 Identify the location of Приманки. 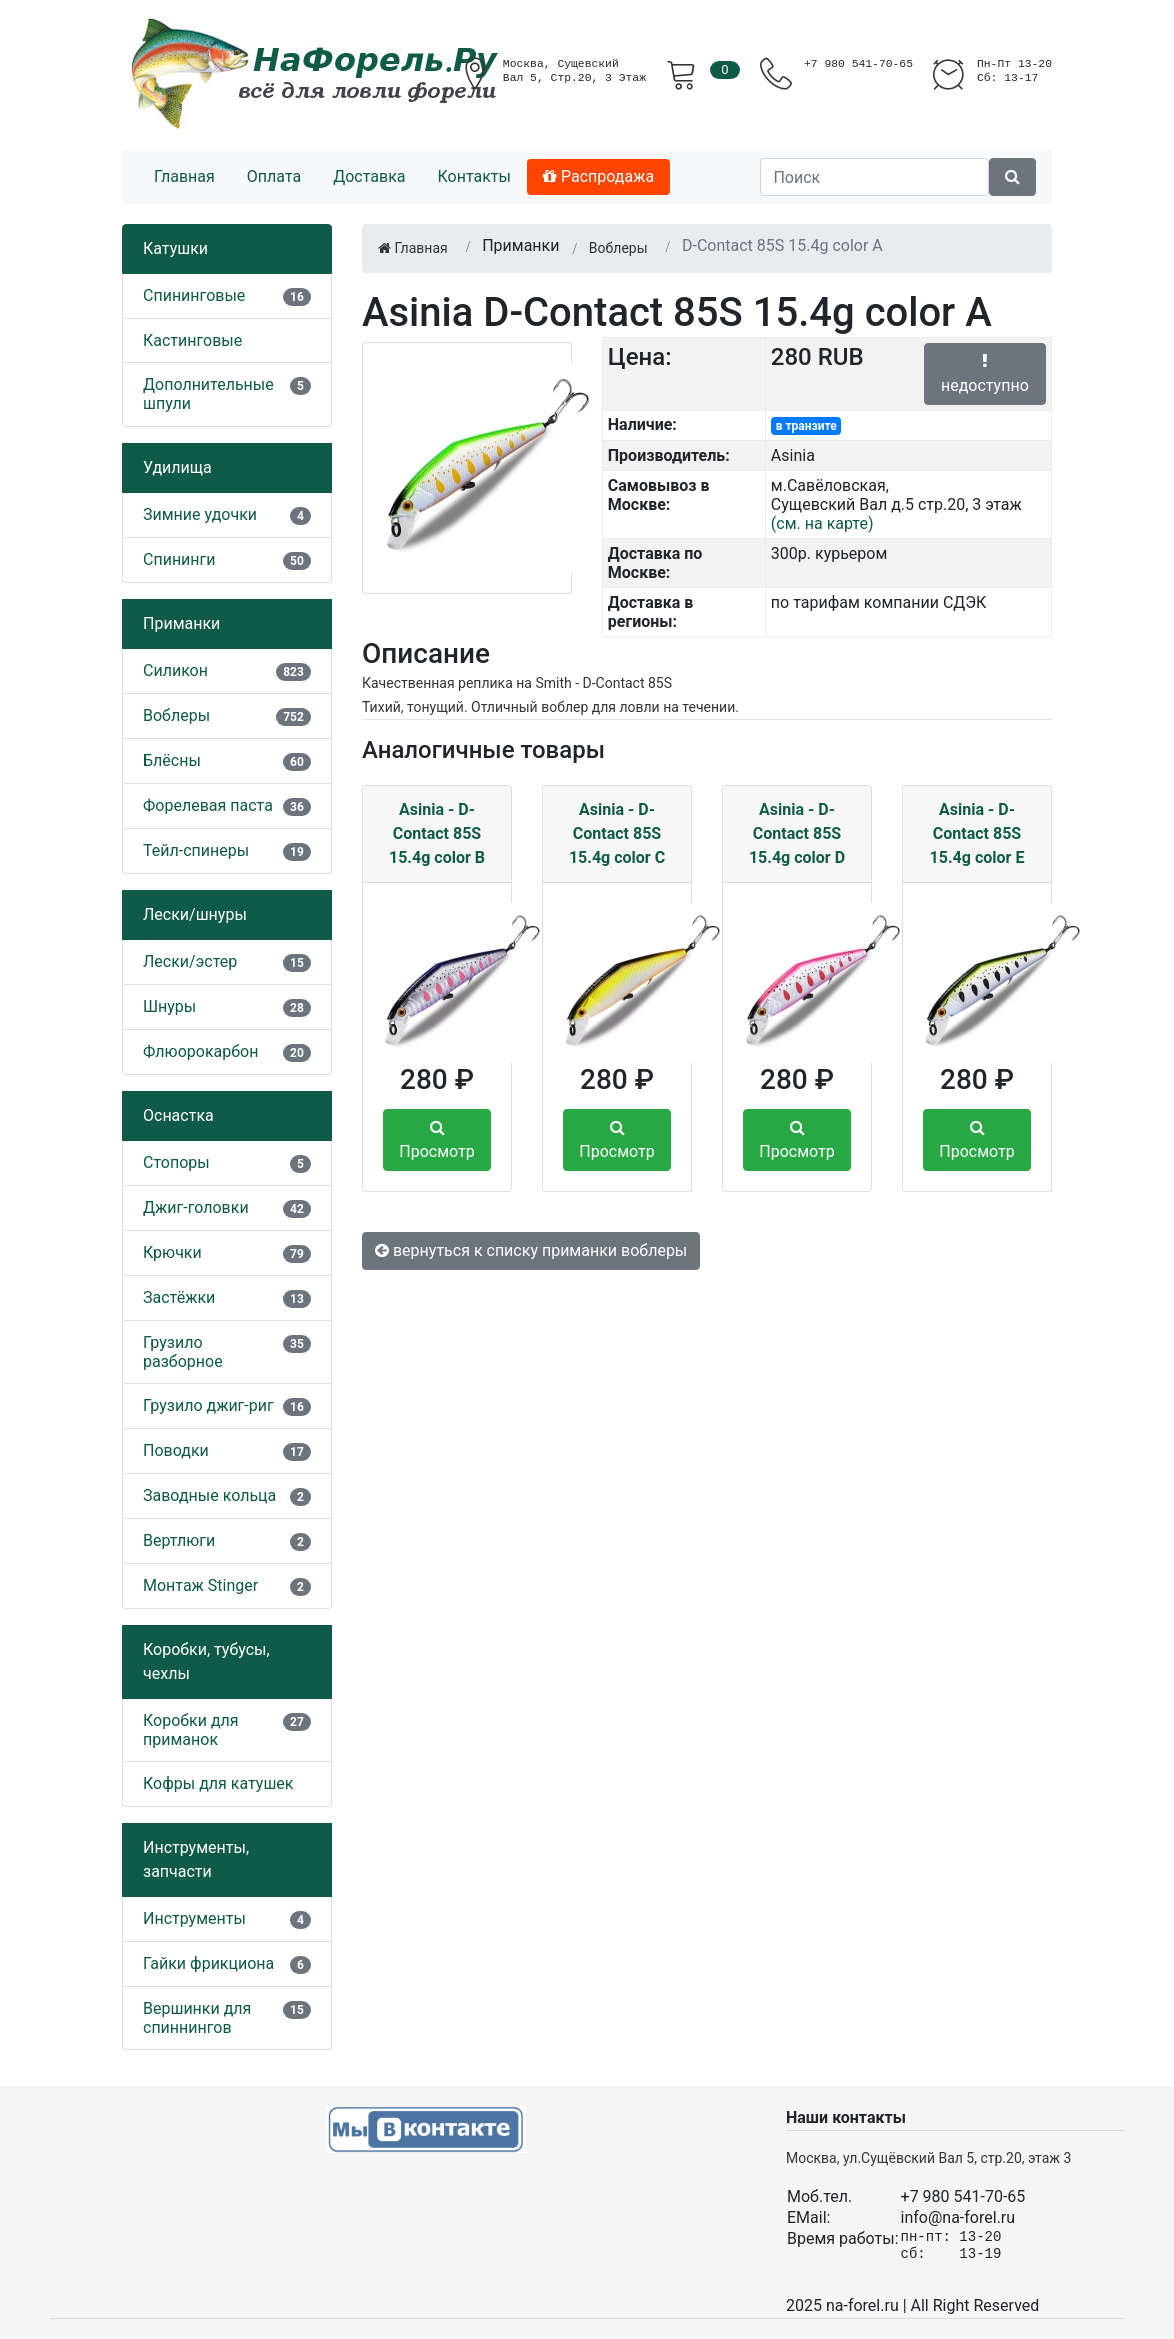
(181, 623).